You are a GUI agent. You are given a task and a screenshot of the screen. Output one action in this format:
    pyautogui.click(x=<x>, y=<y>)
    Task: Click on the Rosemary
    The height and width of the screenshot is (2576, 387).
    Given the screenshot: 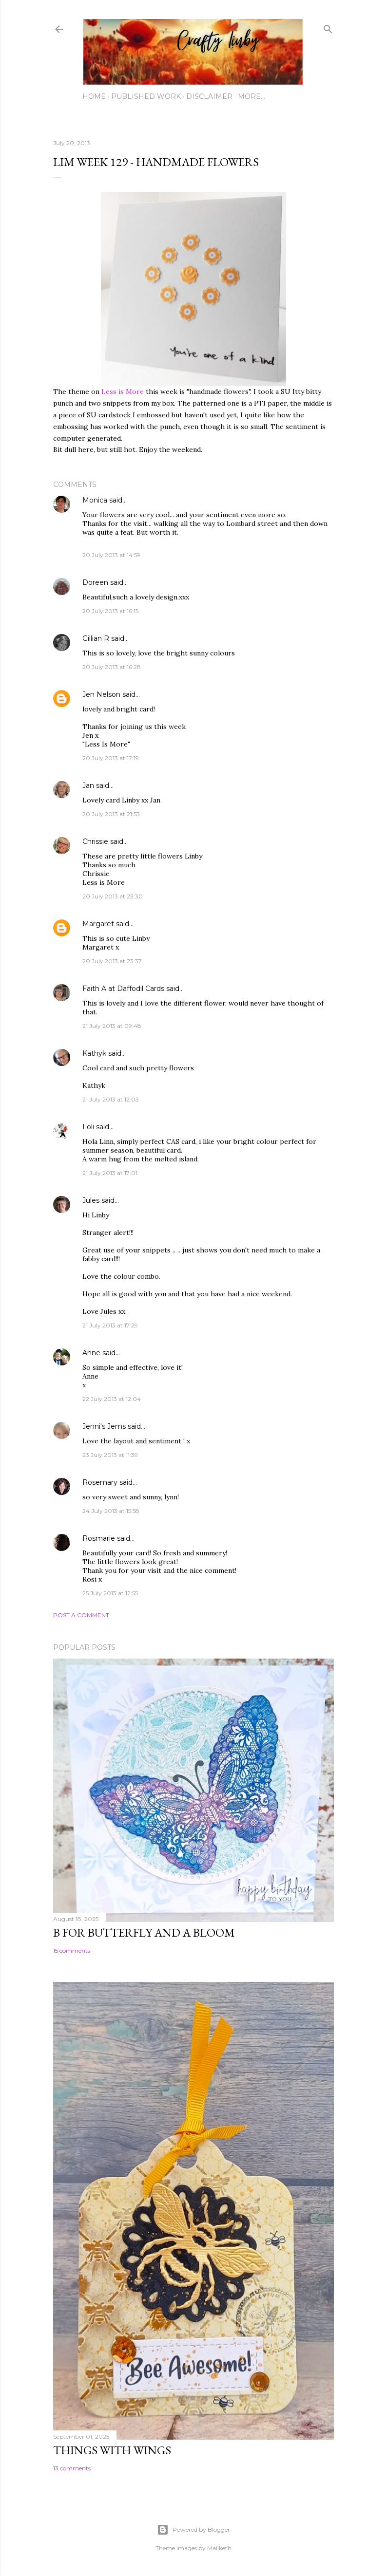 What is the action you would take?
    pyautogui.click(x=99, y=1482)
    